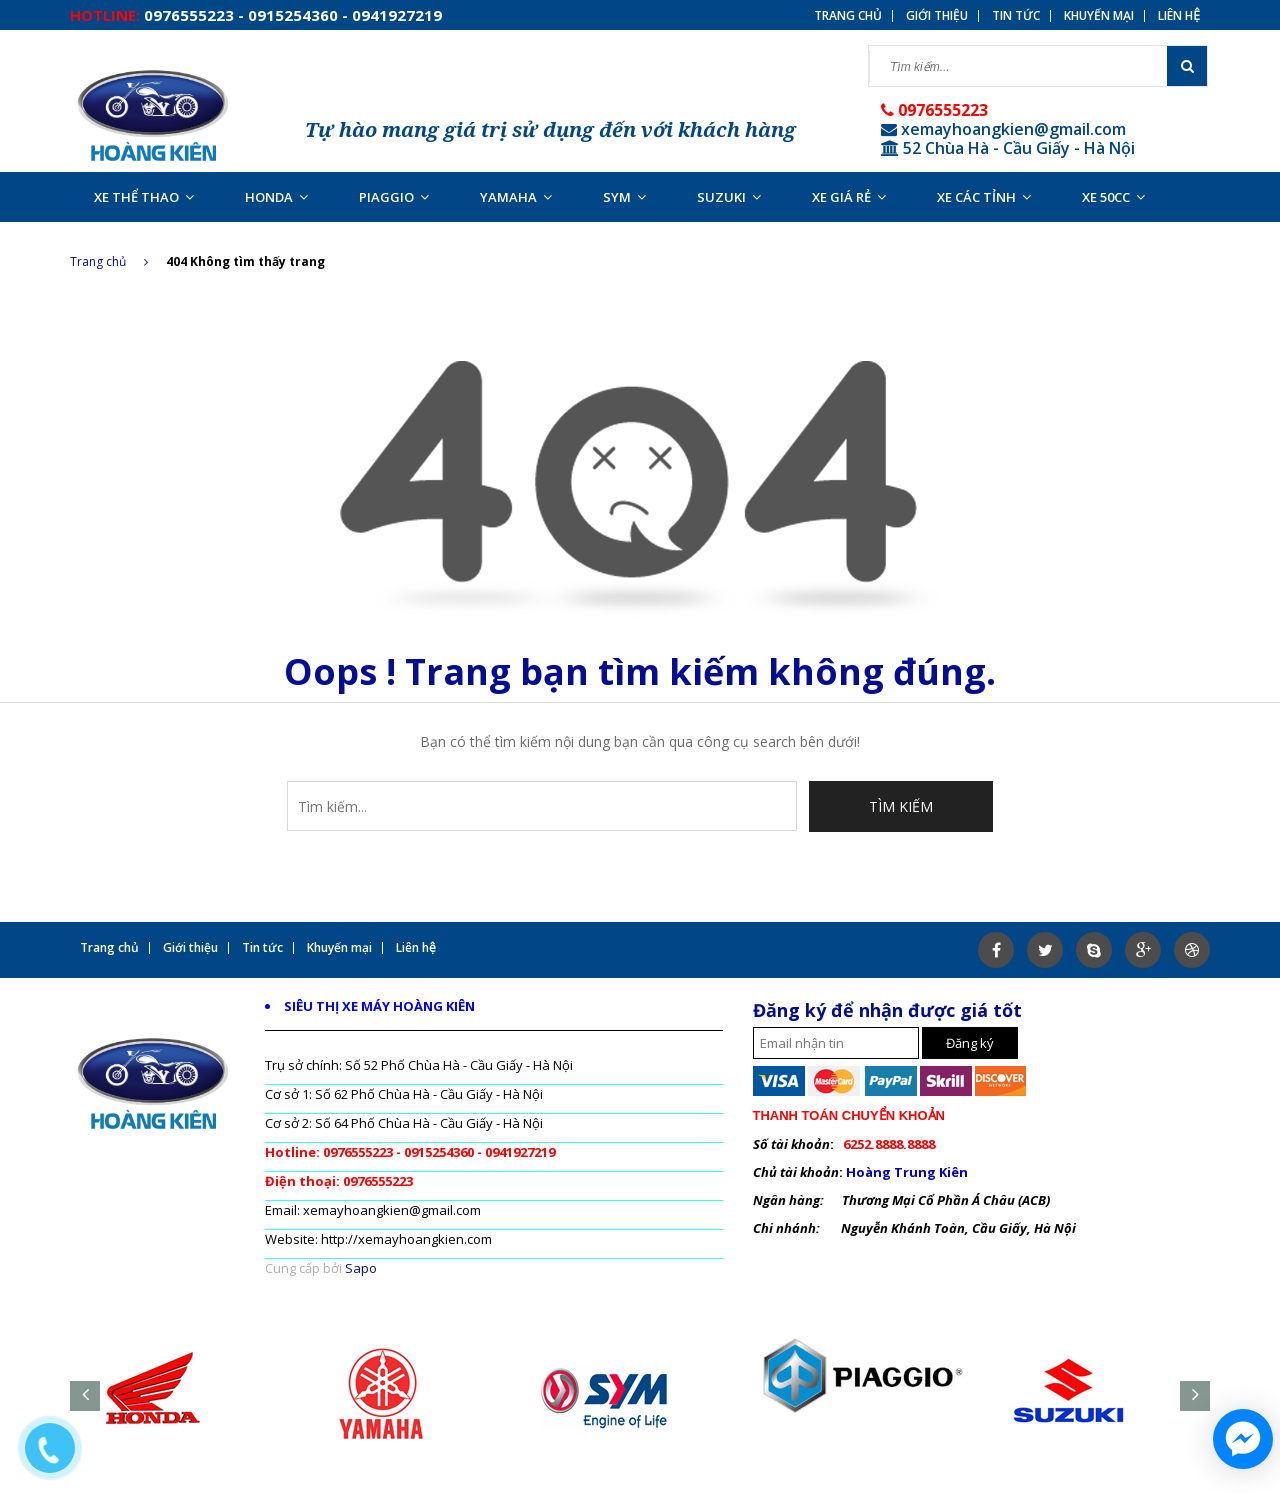 Image resolution: width=1280 pixels, height=1493 pixels. What do you see at coordinates (1016, 16) in the screenshot?
I see `Tin tức` at bounding box center [1016, 16].